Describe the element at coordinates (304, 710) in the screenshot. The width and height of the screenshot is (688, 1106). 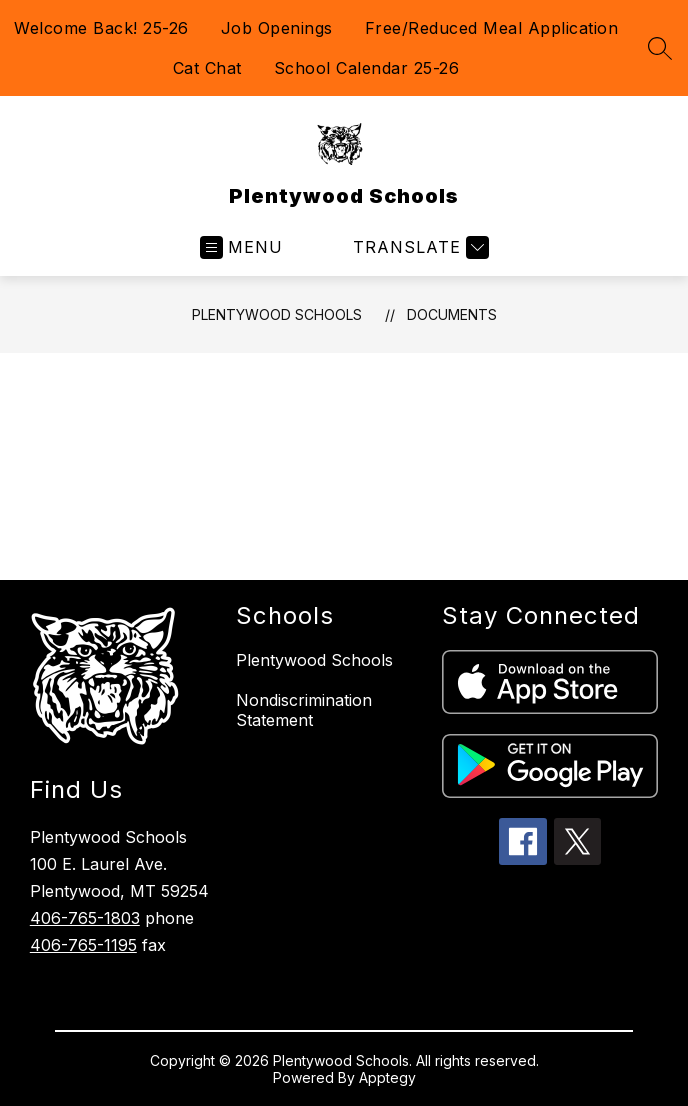
I see `Nondiscrimination Statement` at that location.